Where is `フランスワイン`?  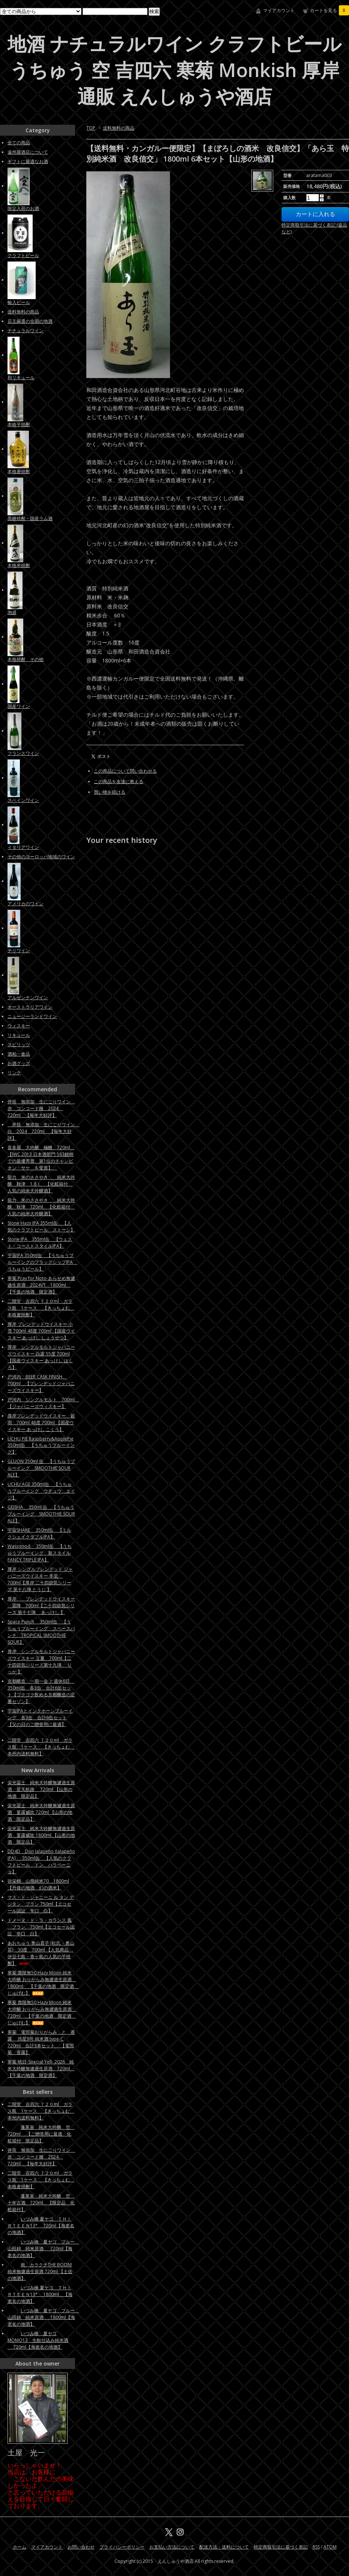
フランスワイン is located at coordinates (23, 753).